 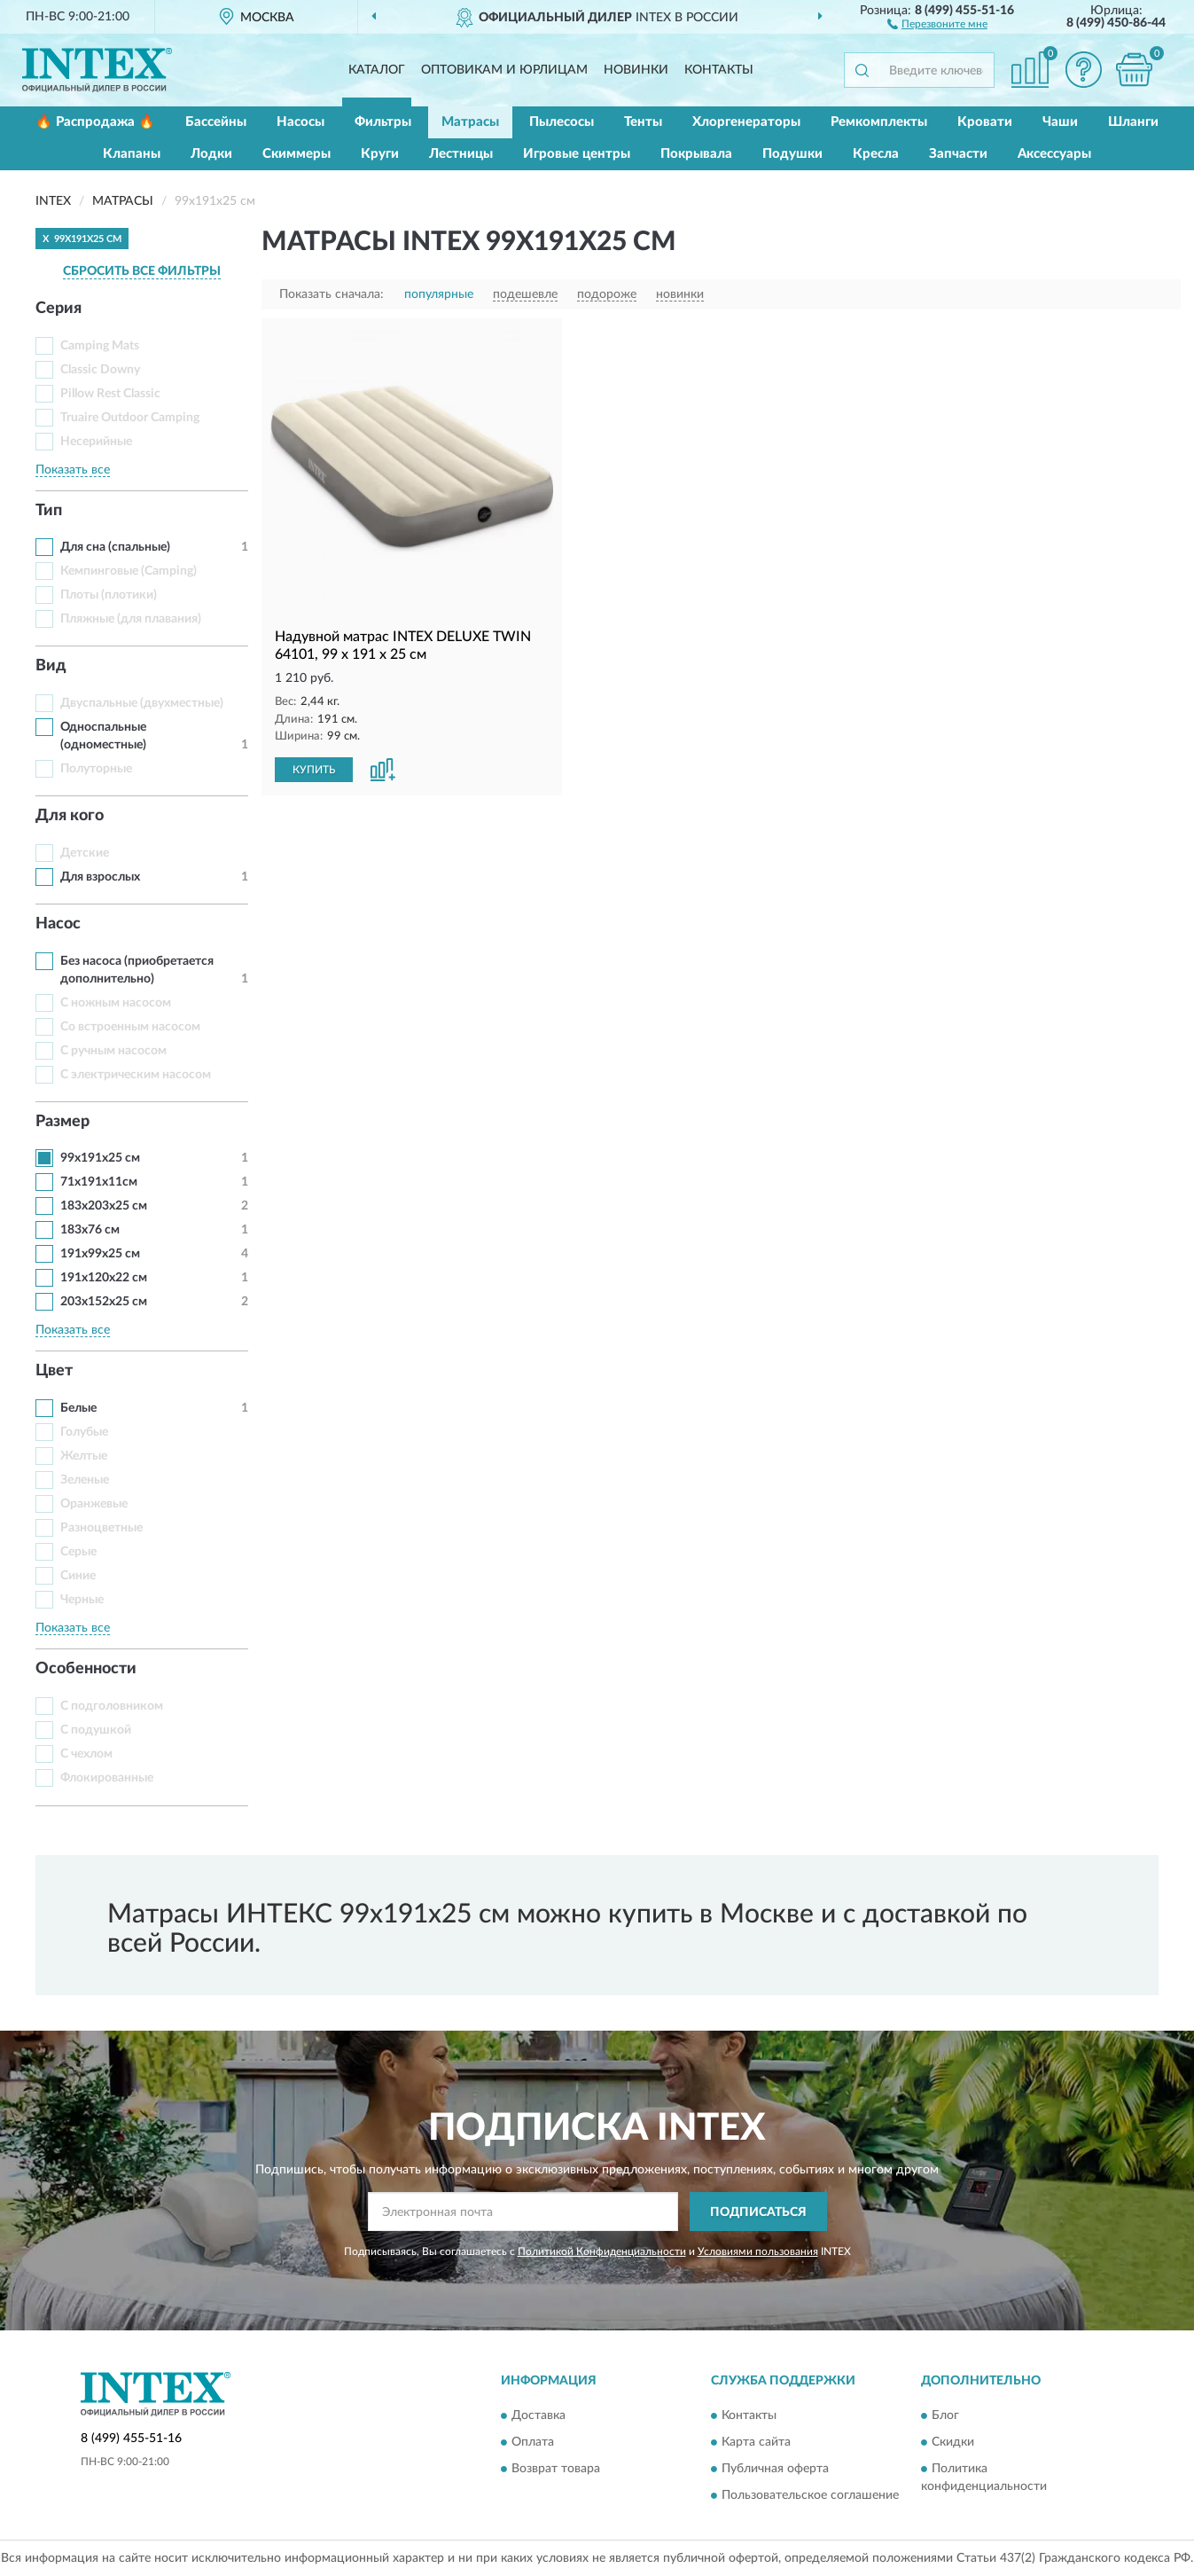 What do you see at coordinates (129, 417) in the screenshot?
I see `Truaire Outdoor Camping` at bounding box center [129, 417].